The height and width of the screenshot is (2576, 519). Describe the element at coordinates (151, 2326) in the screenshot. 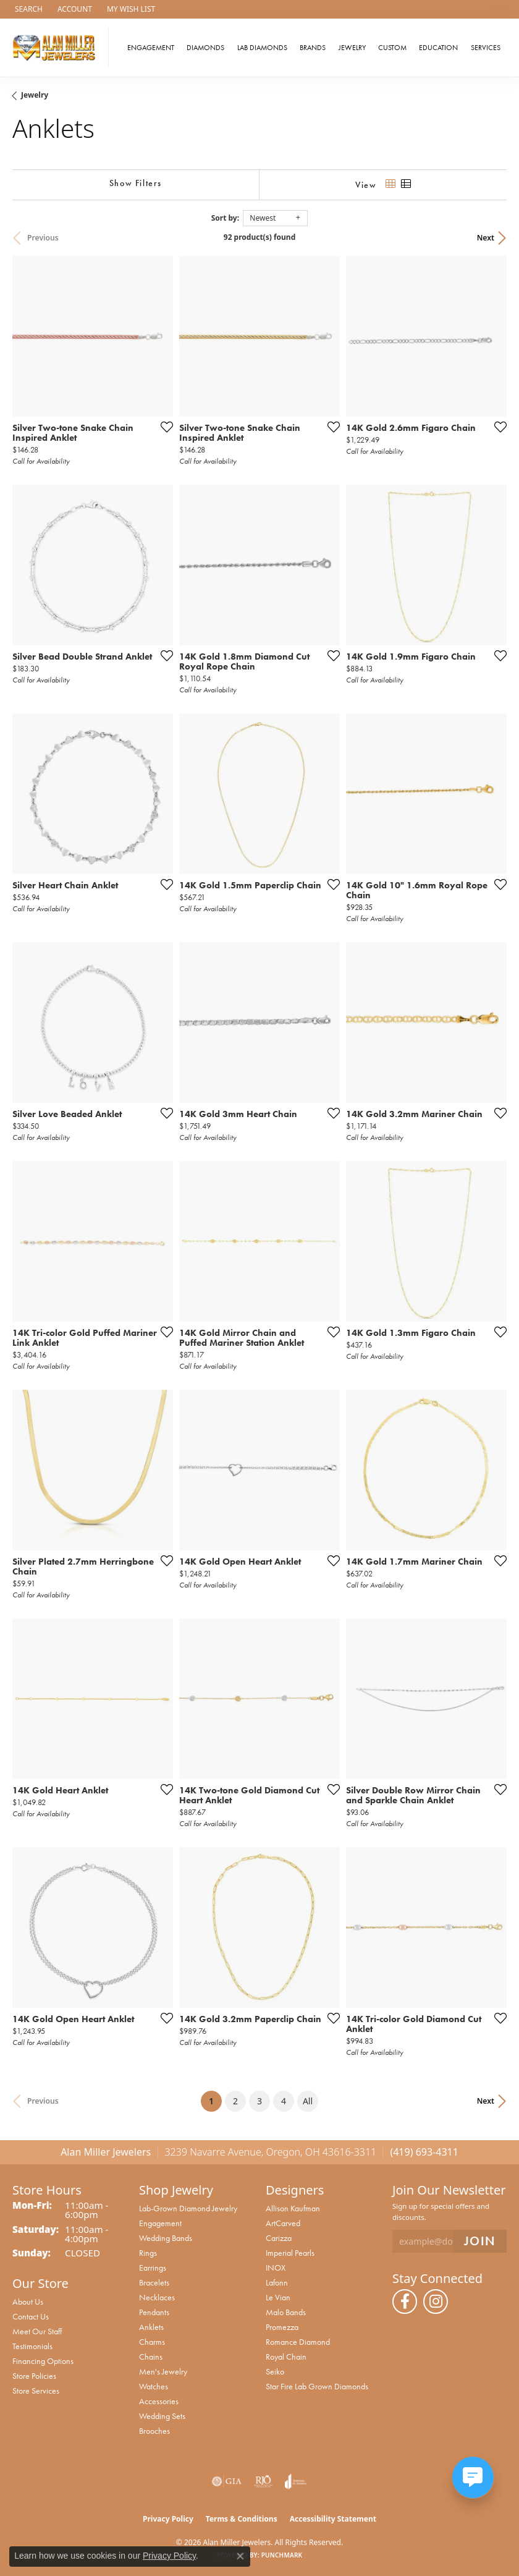

I see `Anklets [menuitem]` at that location.